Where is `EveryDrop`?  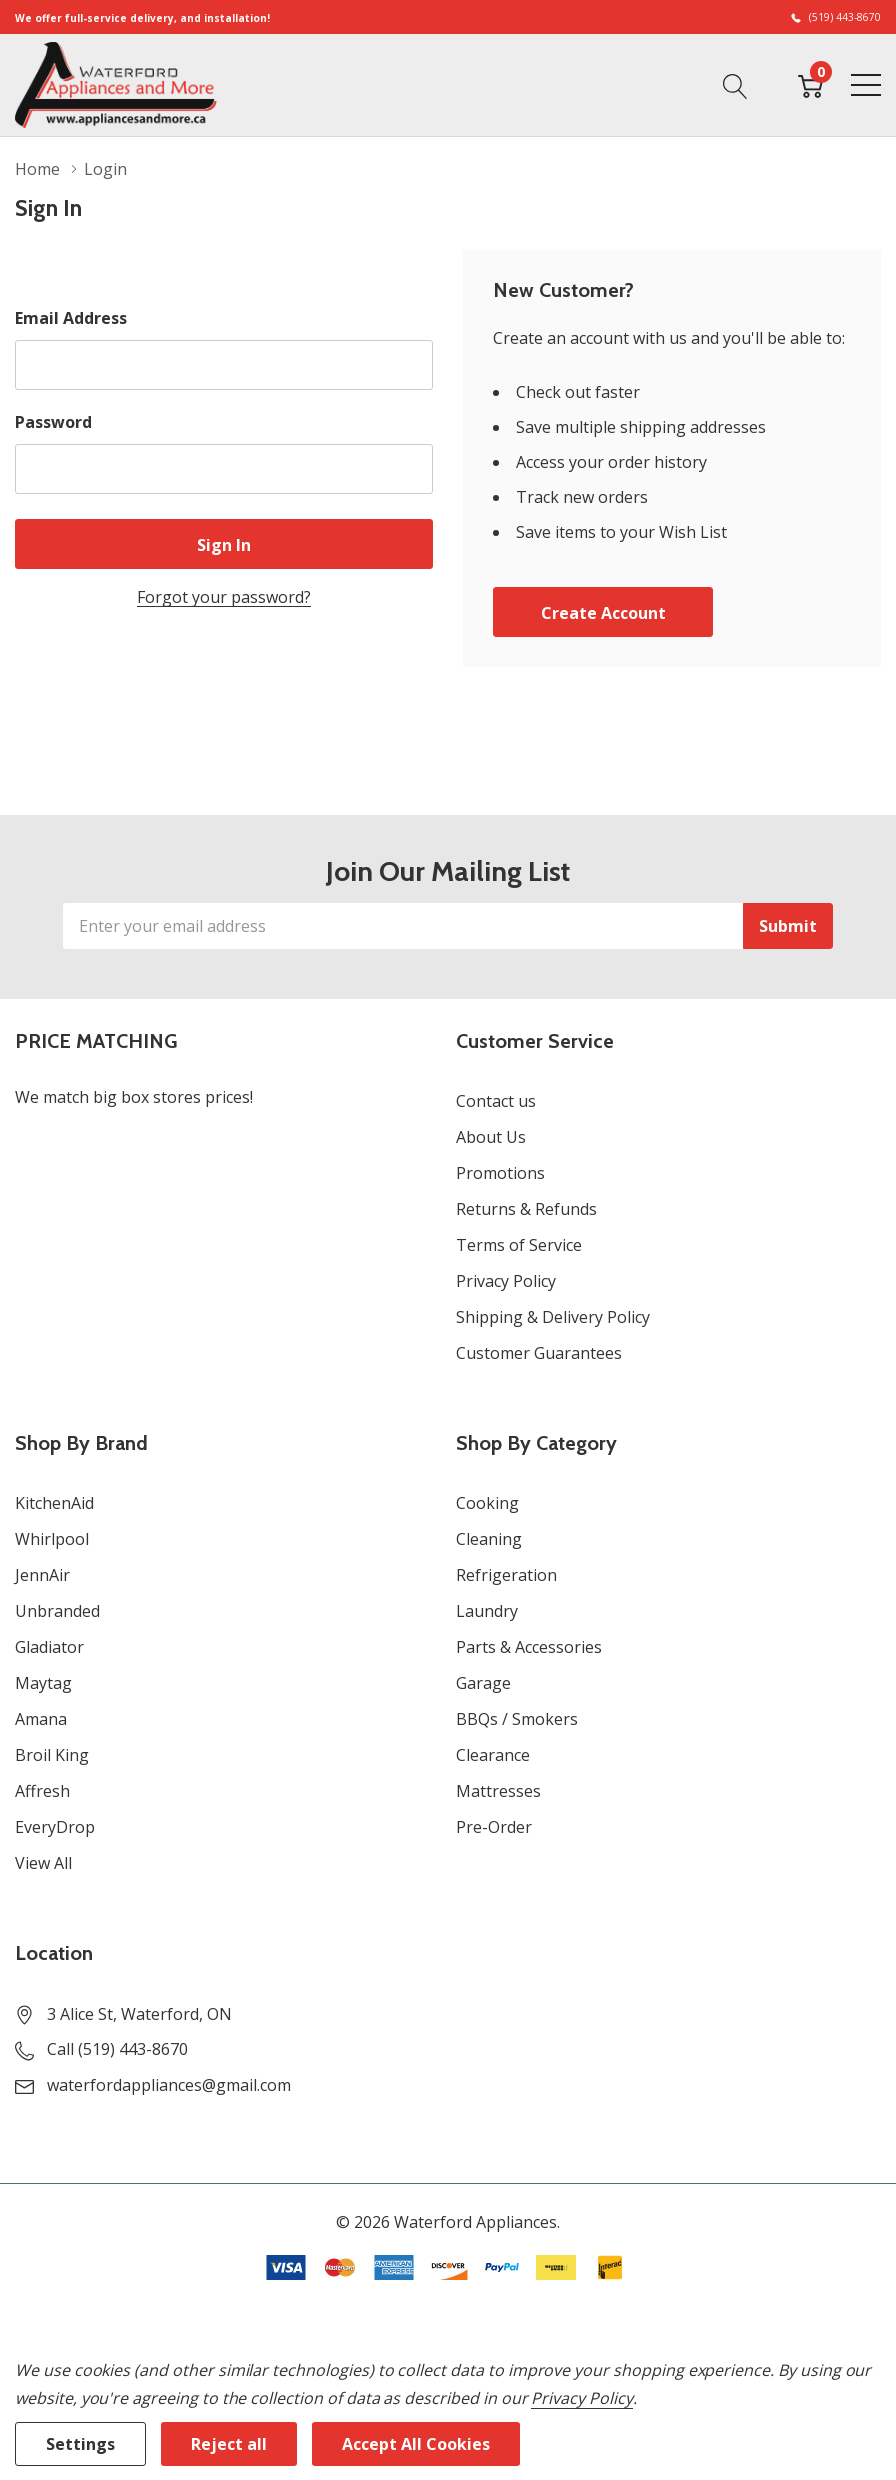 EveryDrop is located at coordinates (55, 1827).